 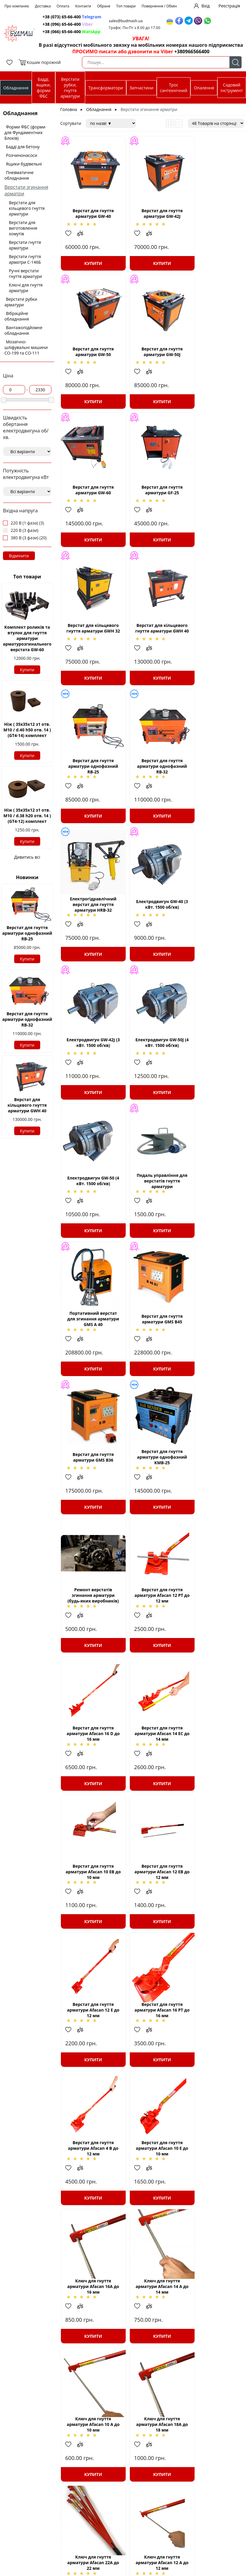 I want to click on Педаль управління для верстатів гнуття арматури, so click(x=89, y=931).